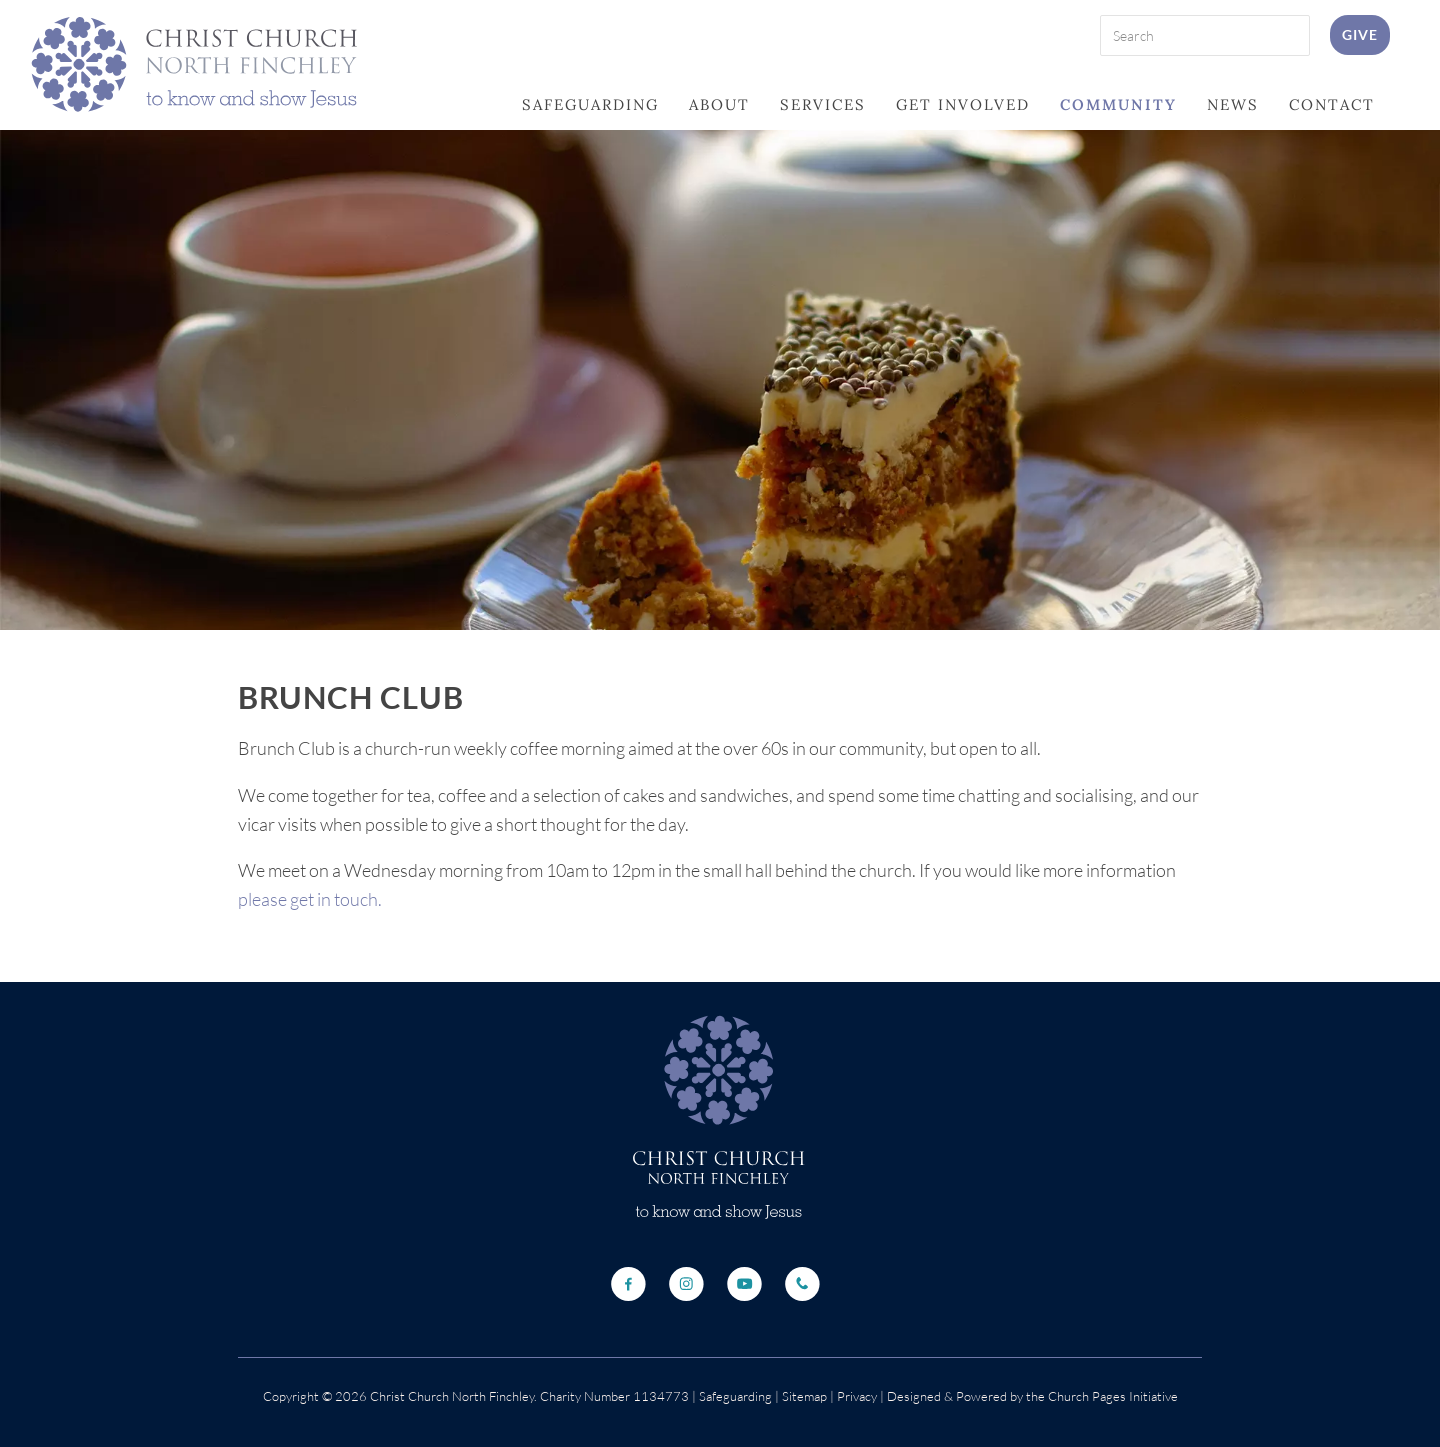 The height and width of the screenshot is (1447, 1440). Describe the element at coordinates (1332, 104) in the screenshot. I see `Contact` at that location.